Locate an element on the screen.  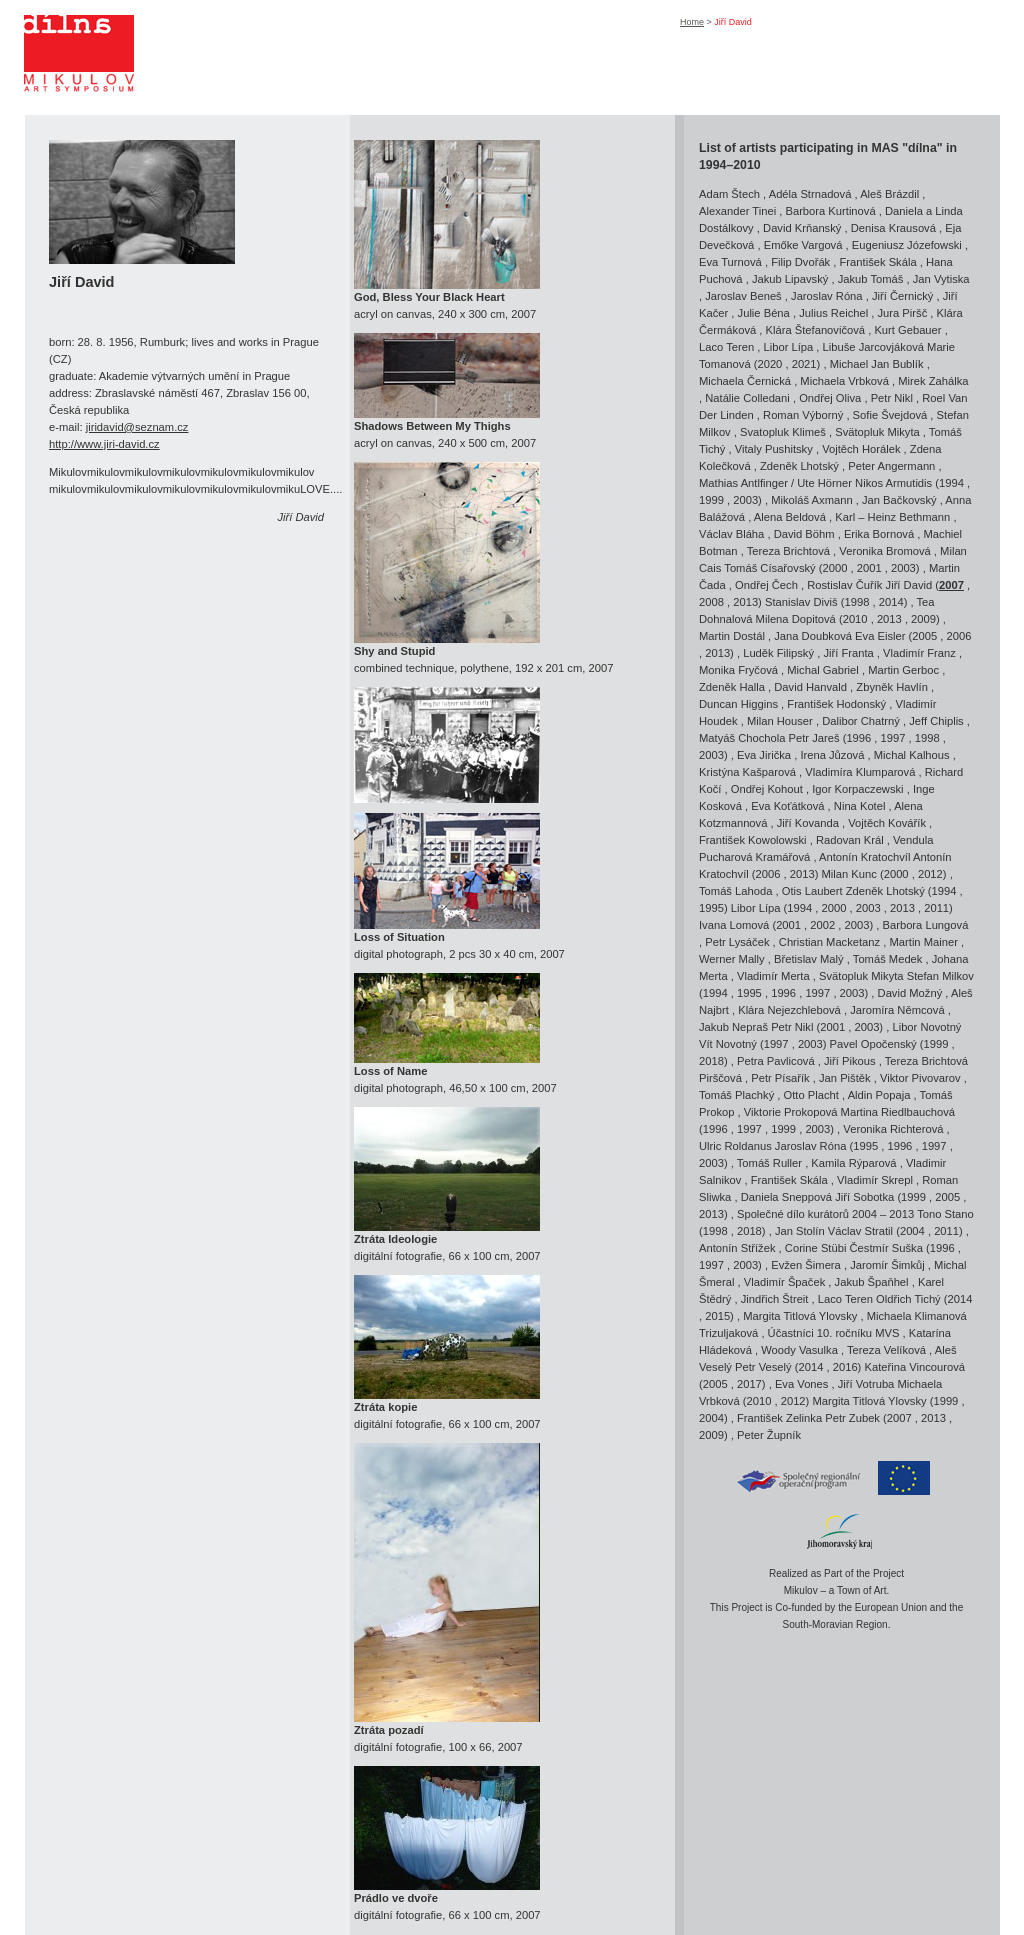
2010 is located at coordinates (855, 619).